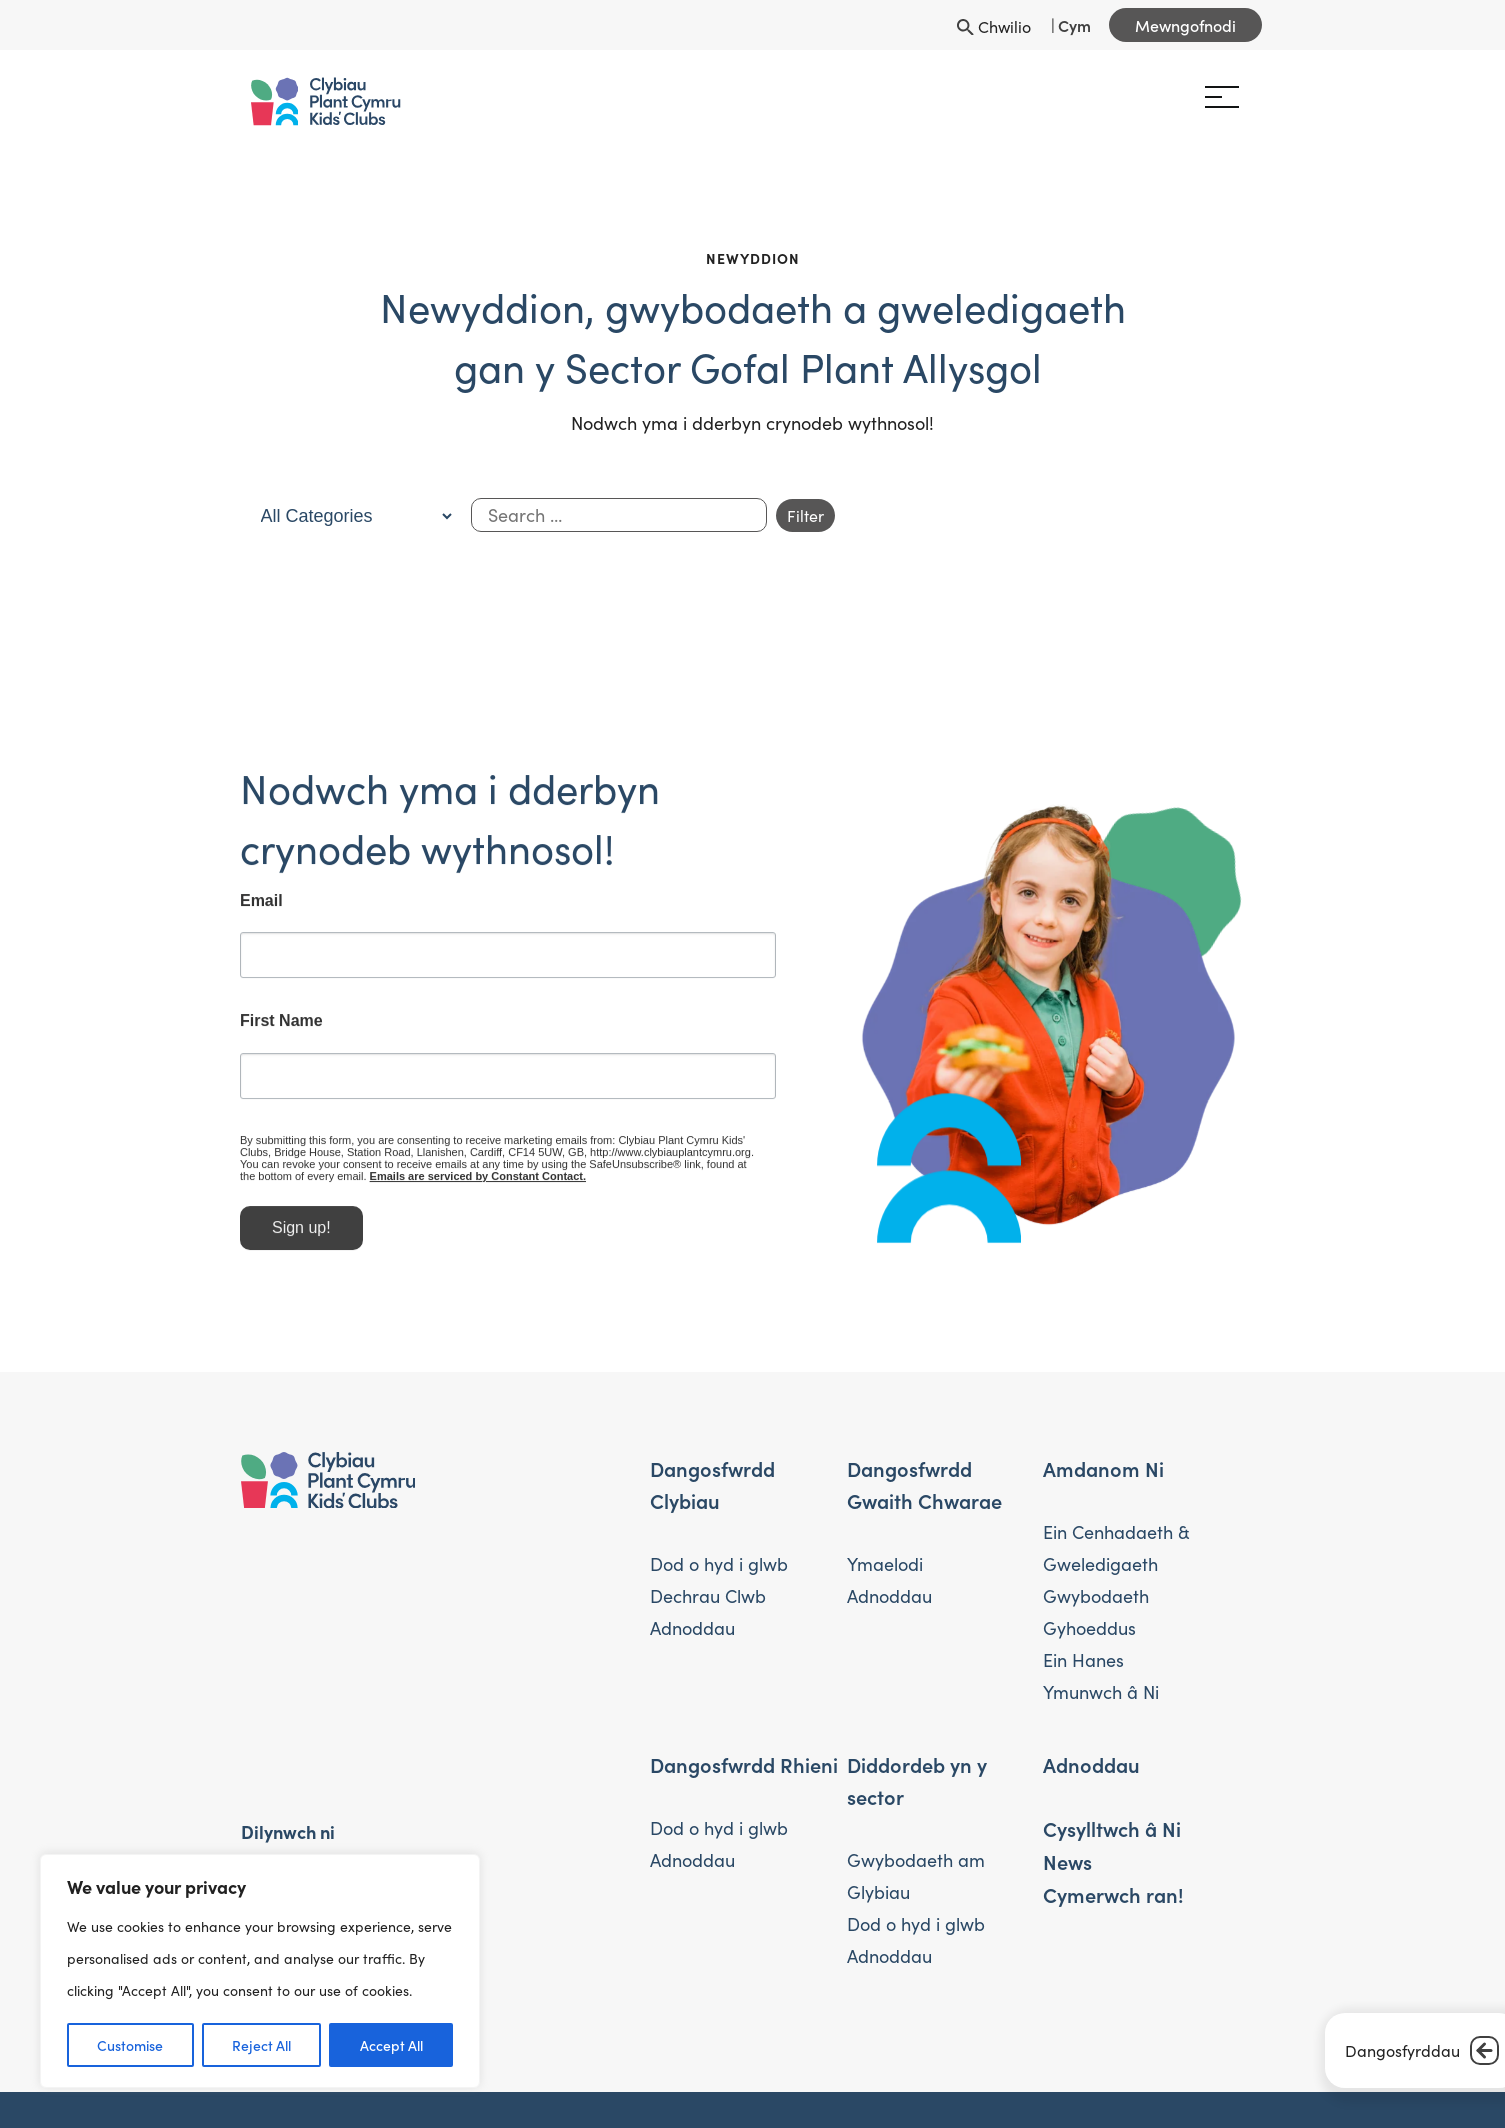  What do you see at coordinates (238, 909) in the screenshot?
I see `Email` at bounding box center [238, 909].